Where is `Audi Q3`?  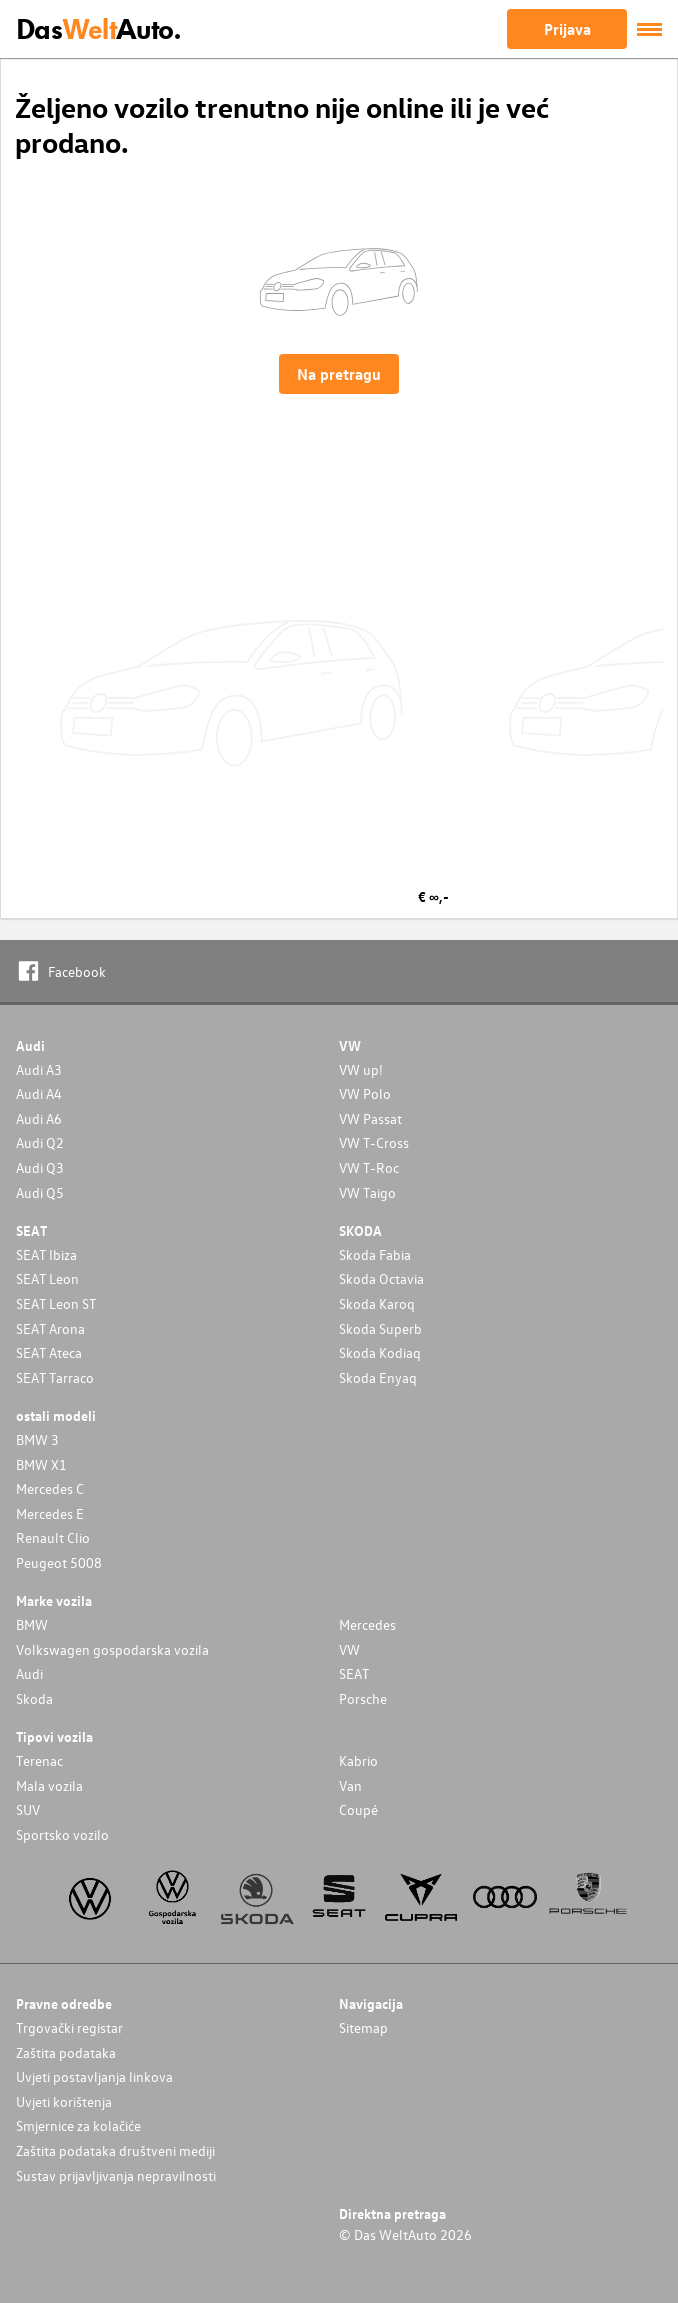 Audi Q3 is located at coordinates (40, 1167).